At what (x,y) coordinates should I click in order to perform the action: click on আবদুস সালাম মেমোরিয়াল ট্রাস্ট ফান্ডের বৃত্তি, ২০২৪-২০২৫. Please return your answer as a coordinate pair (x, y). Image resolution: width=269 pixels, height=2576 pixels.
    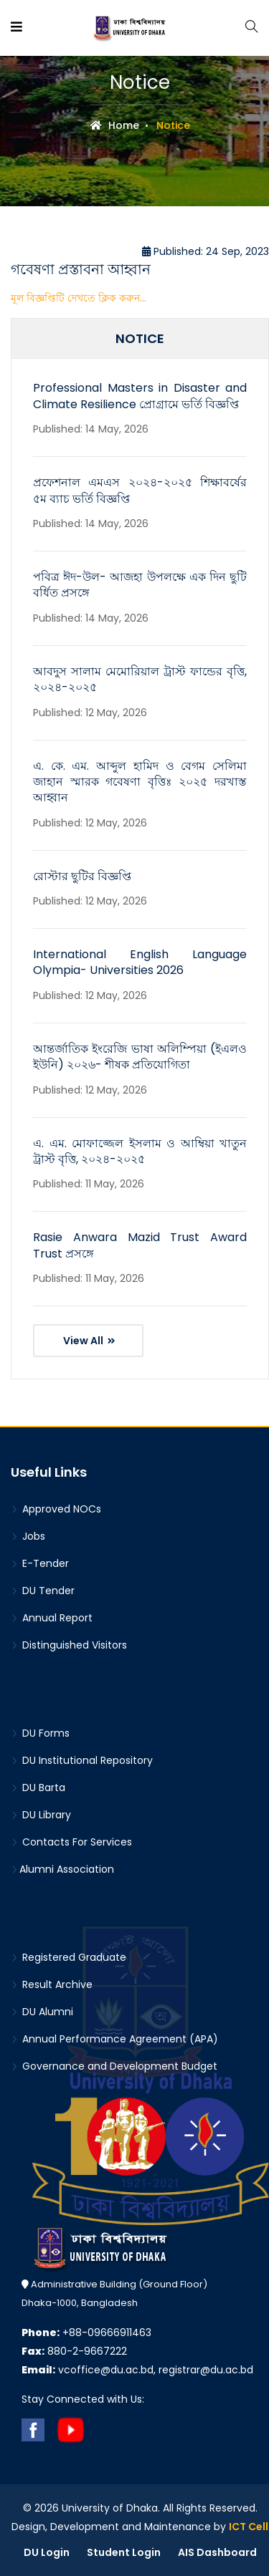
    Looking at the image, I should click on (140, 679).